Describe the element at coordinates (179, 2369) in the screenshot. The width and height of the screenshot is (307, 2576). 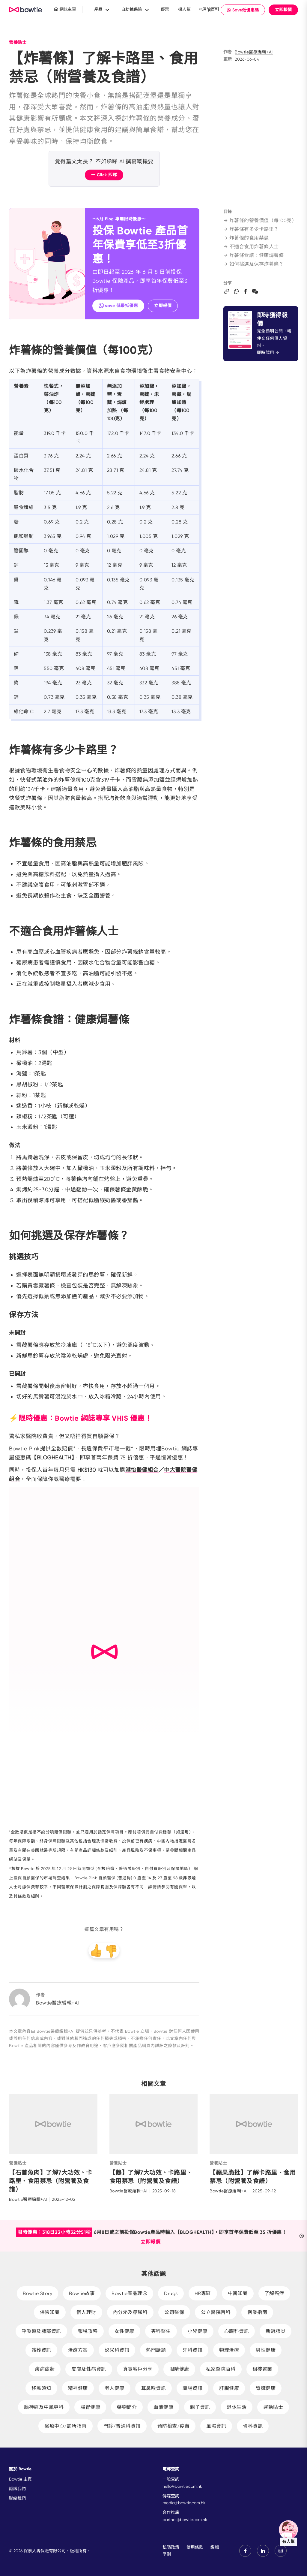
I see `眼睛健康` at that location.